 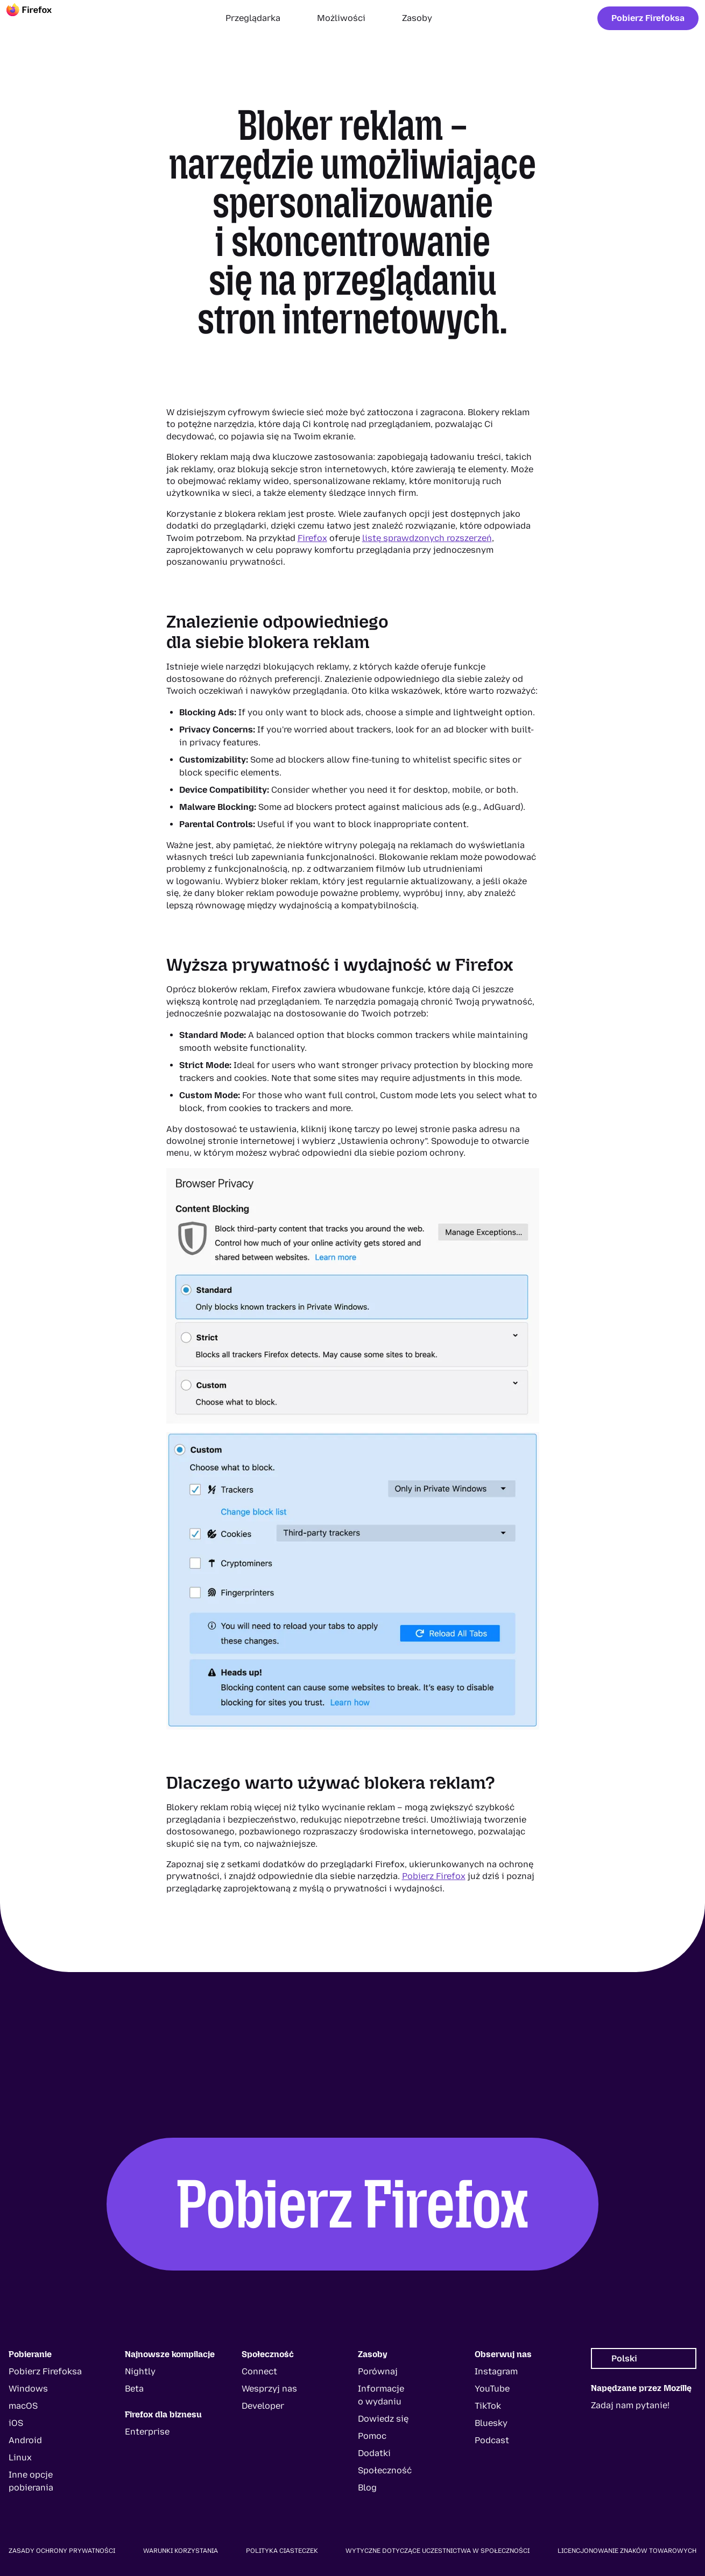 What do you see at coordinates (269, 2388) in the screenshot?
I see `Wesprzyj nas` at bounding box center [269, 2388].